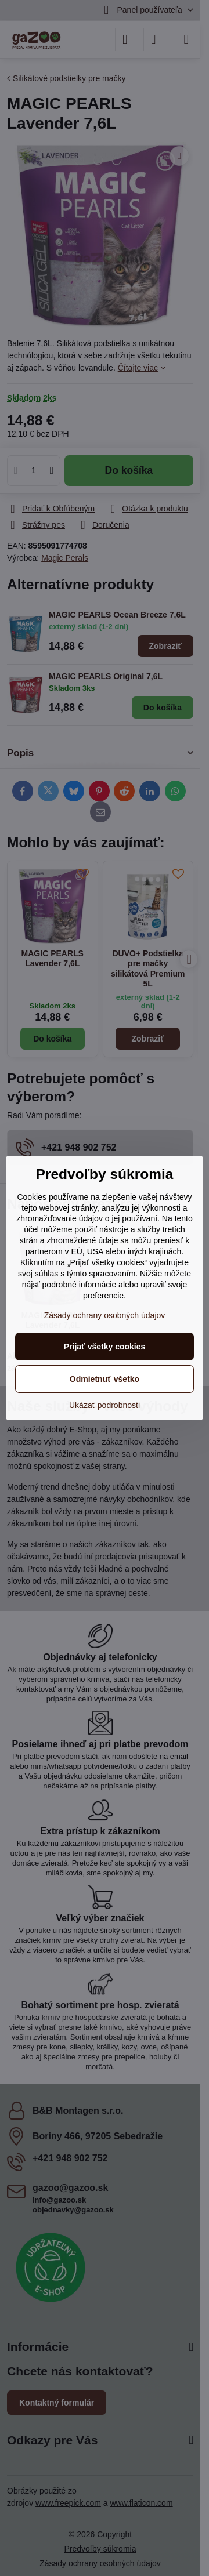  I want to click on Ukázať podrobnosti, so click(104, 1405).